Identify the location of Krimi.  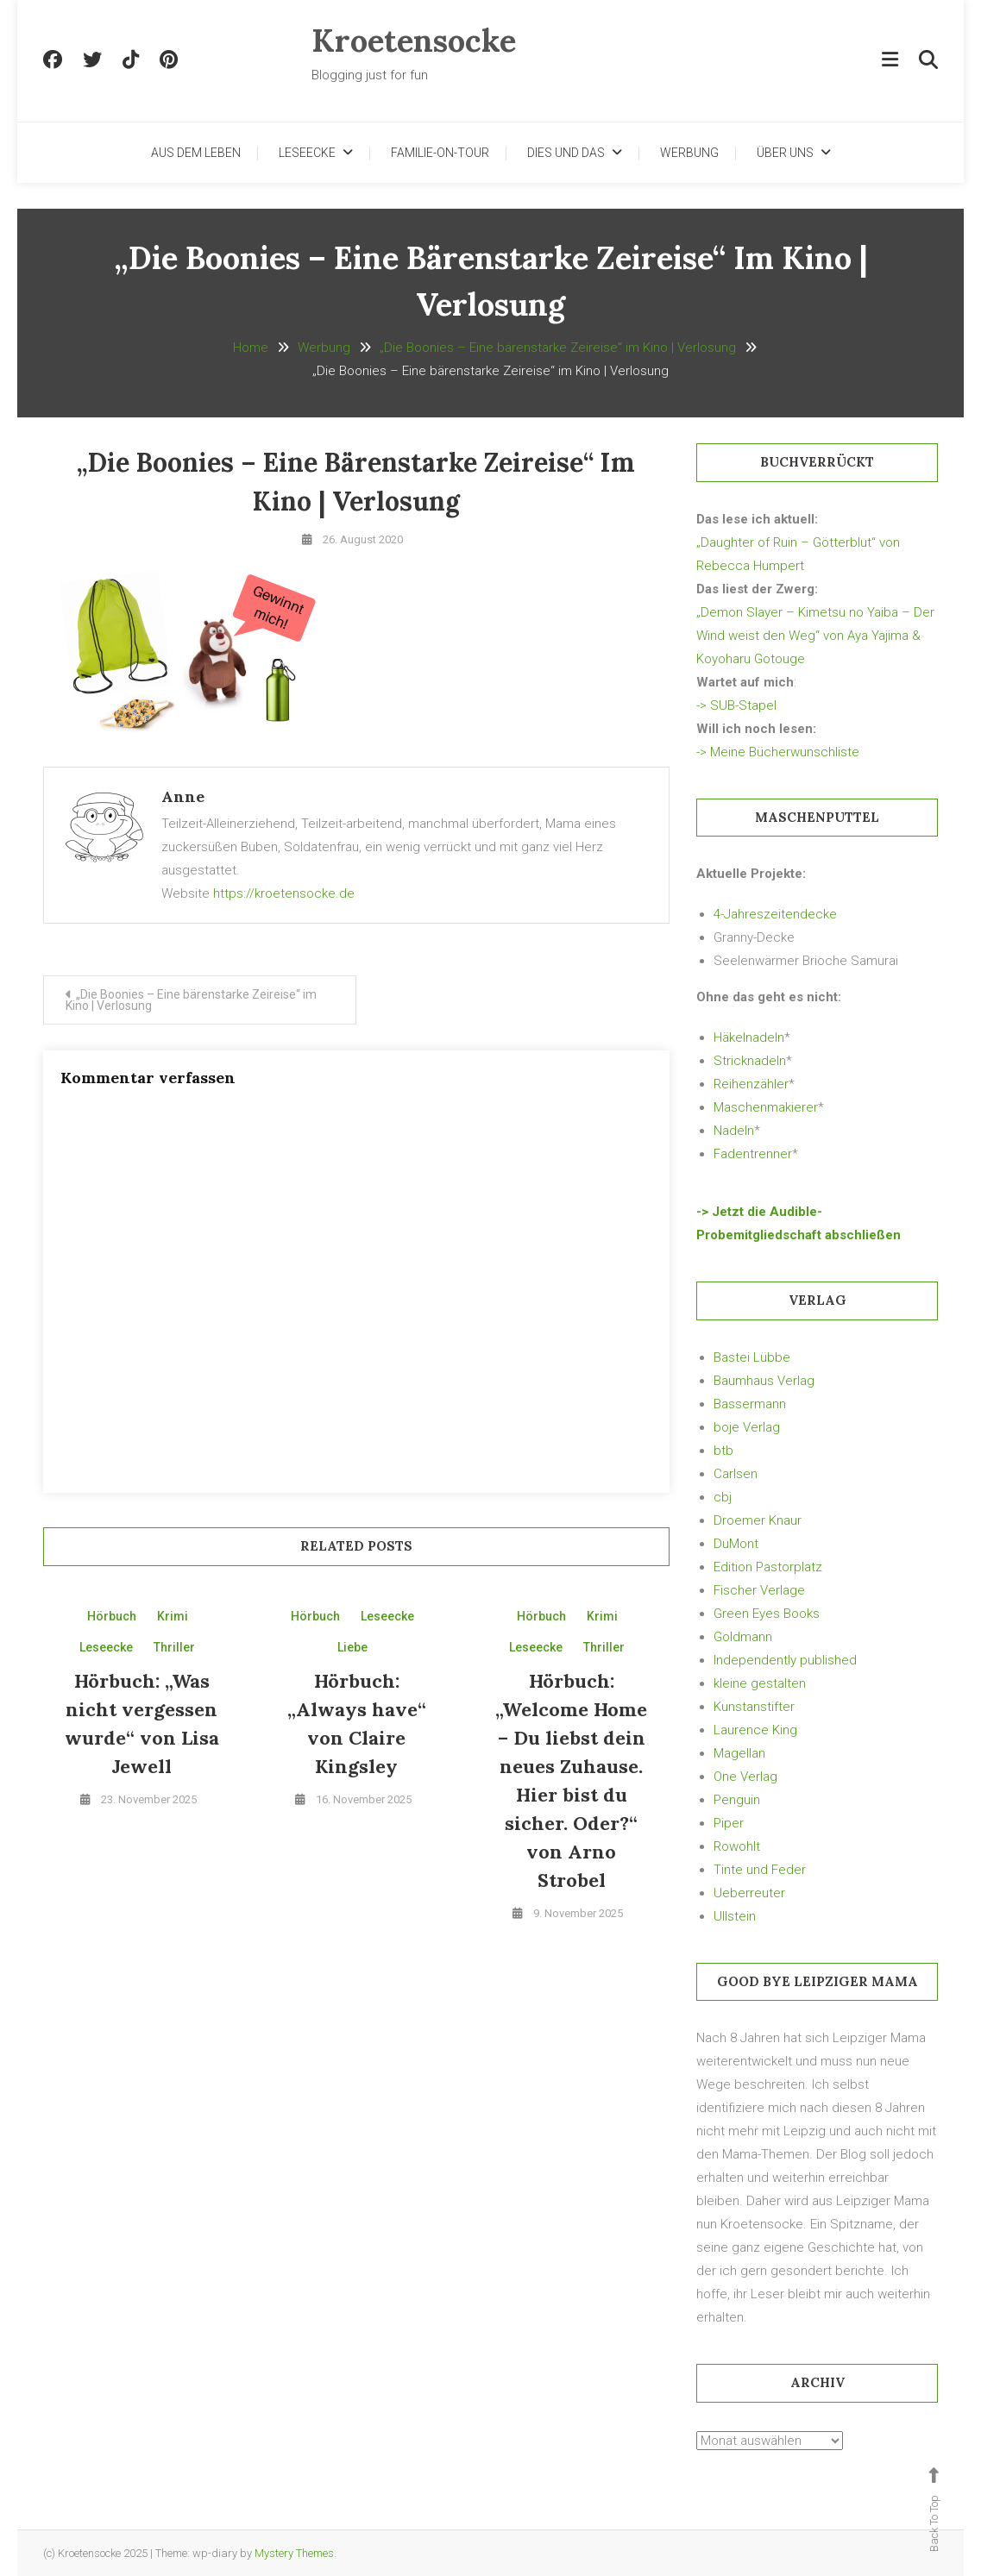
(172, 1616).